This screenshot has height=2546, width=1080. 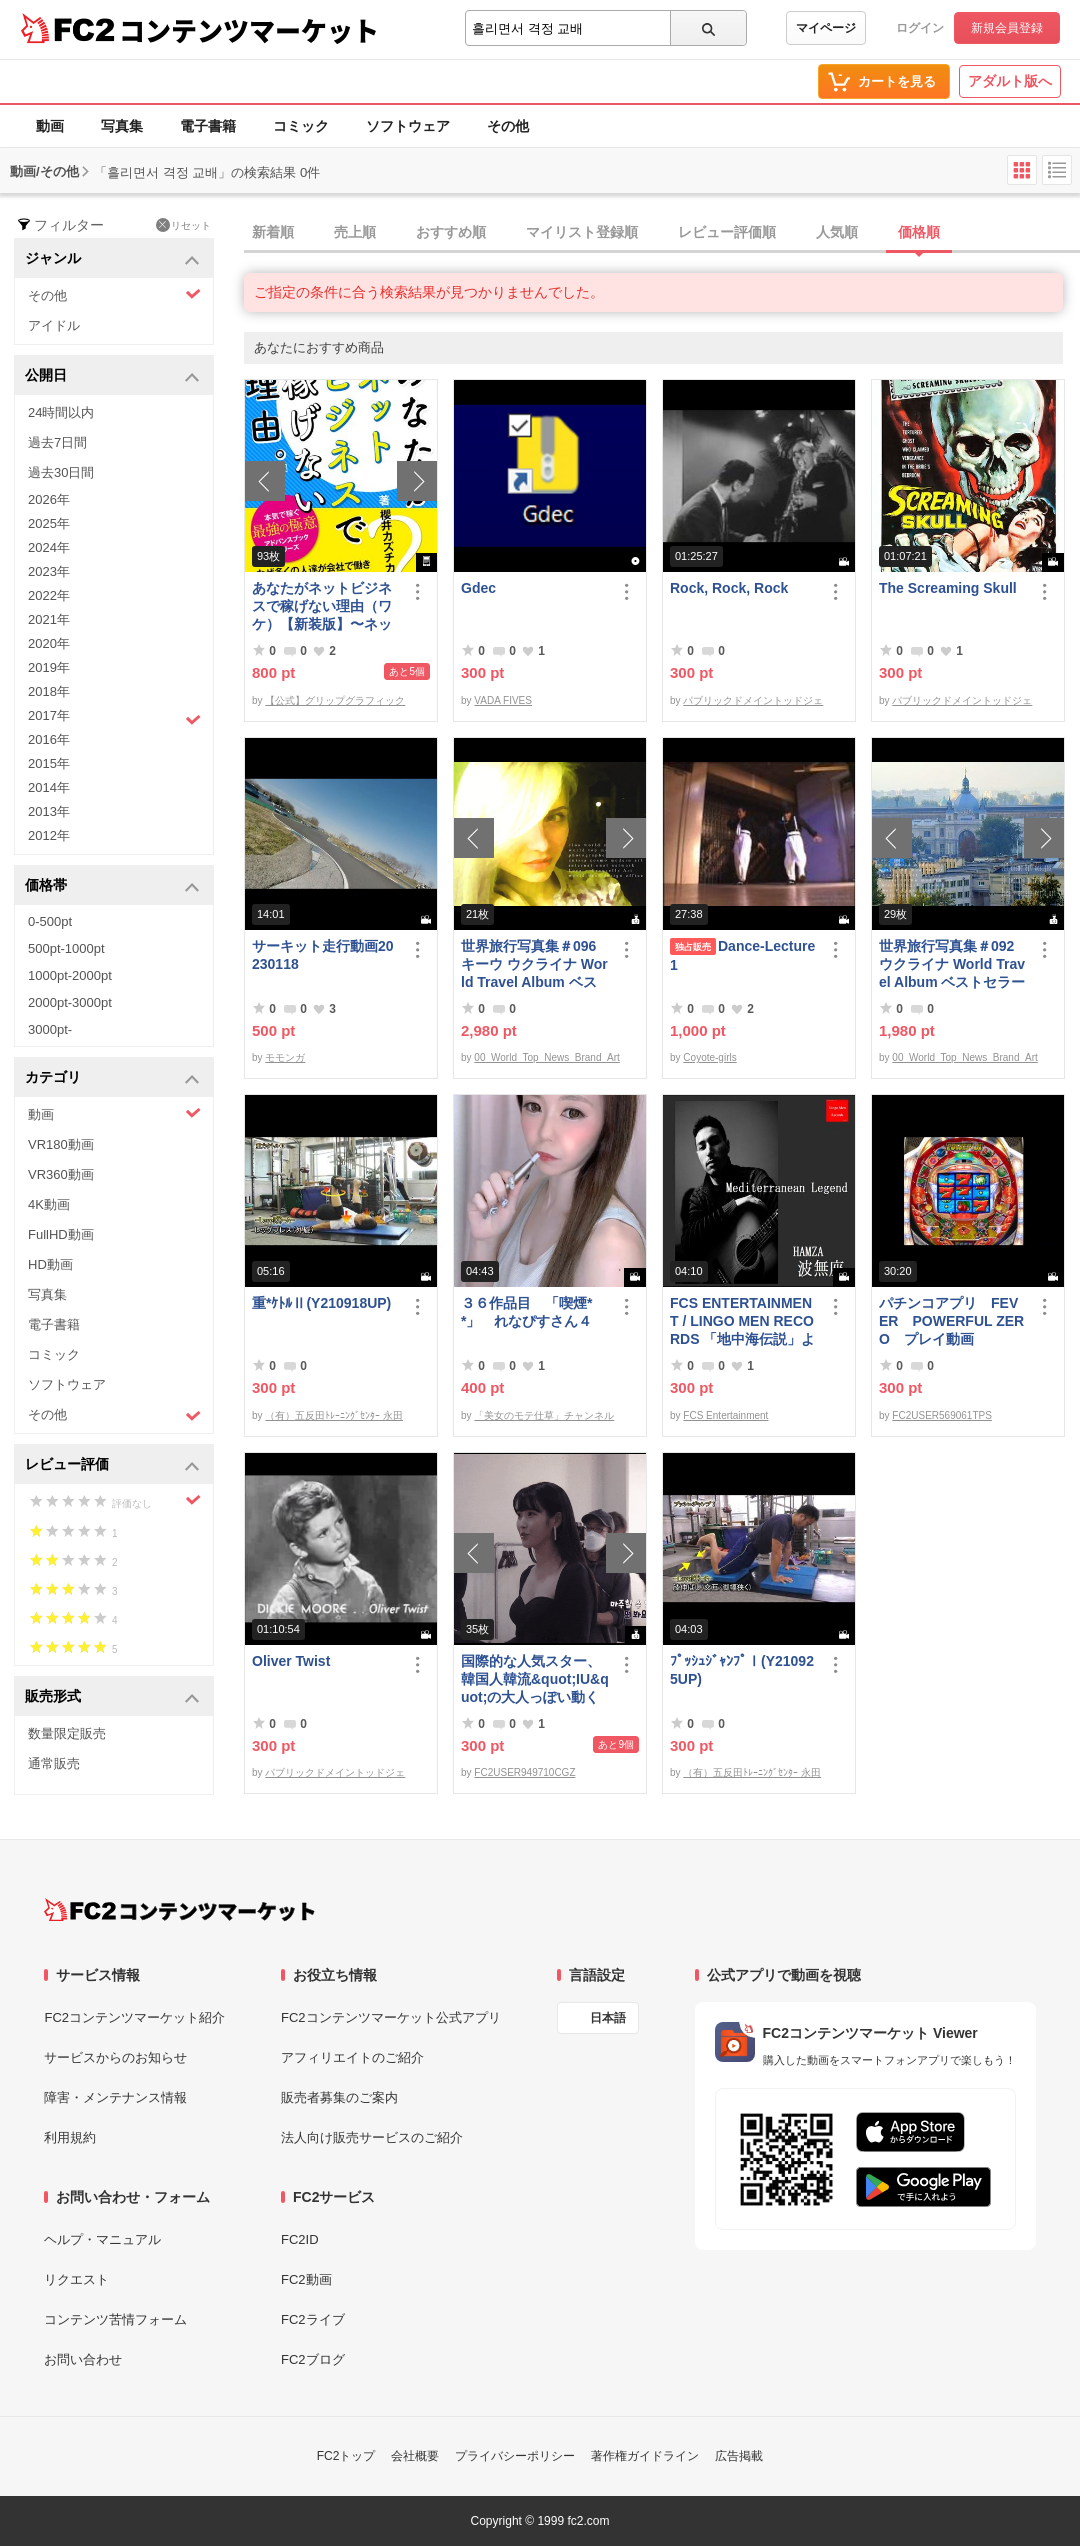 I want to click on FC2ID, so click(x=300, y=2239).